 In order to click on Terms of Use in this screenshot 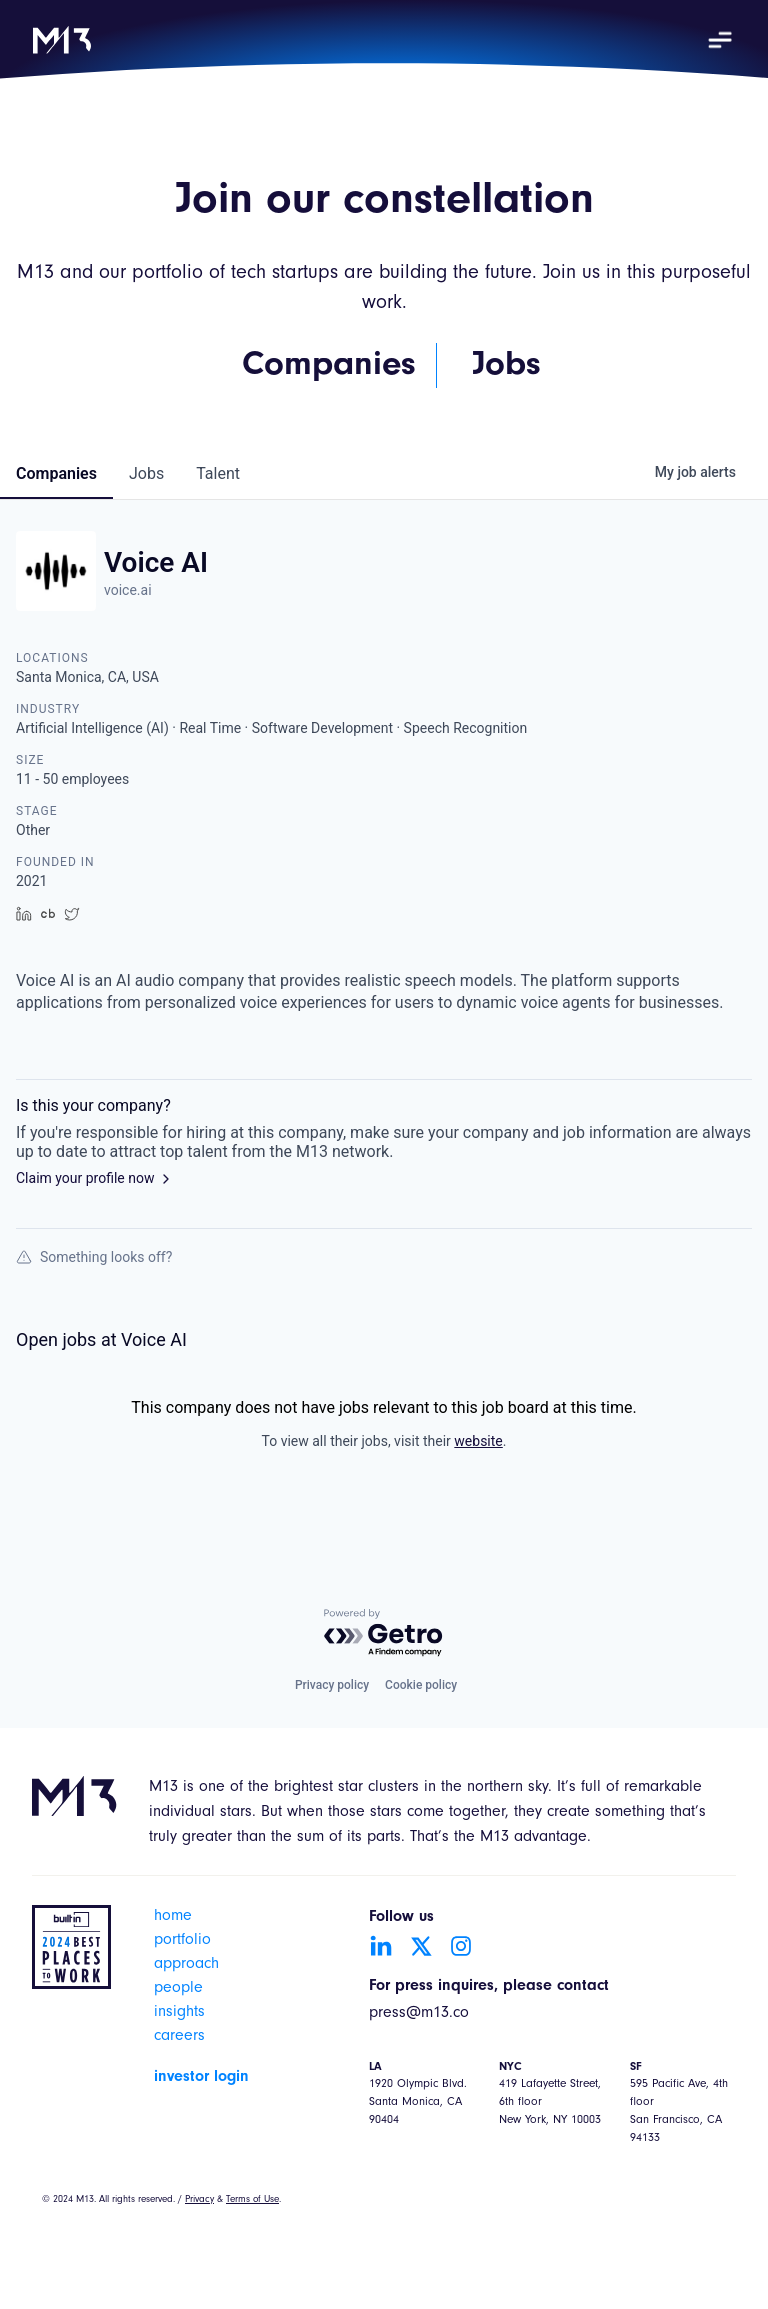, I will do `click(252, 2200)`.